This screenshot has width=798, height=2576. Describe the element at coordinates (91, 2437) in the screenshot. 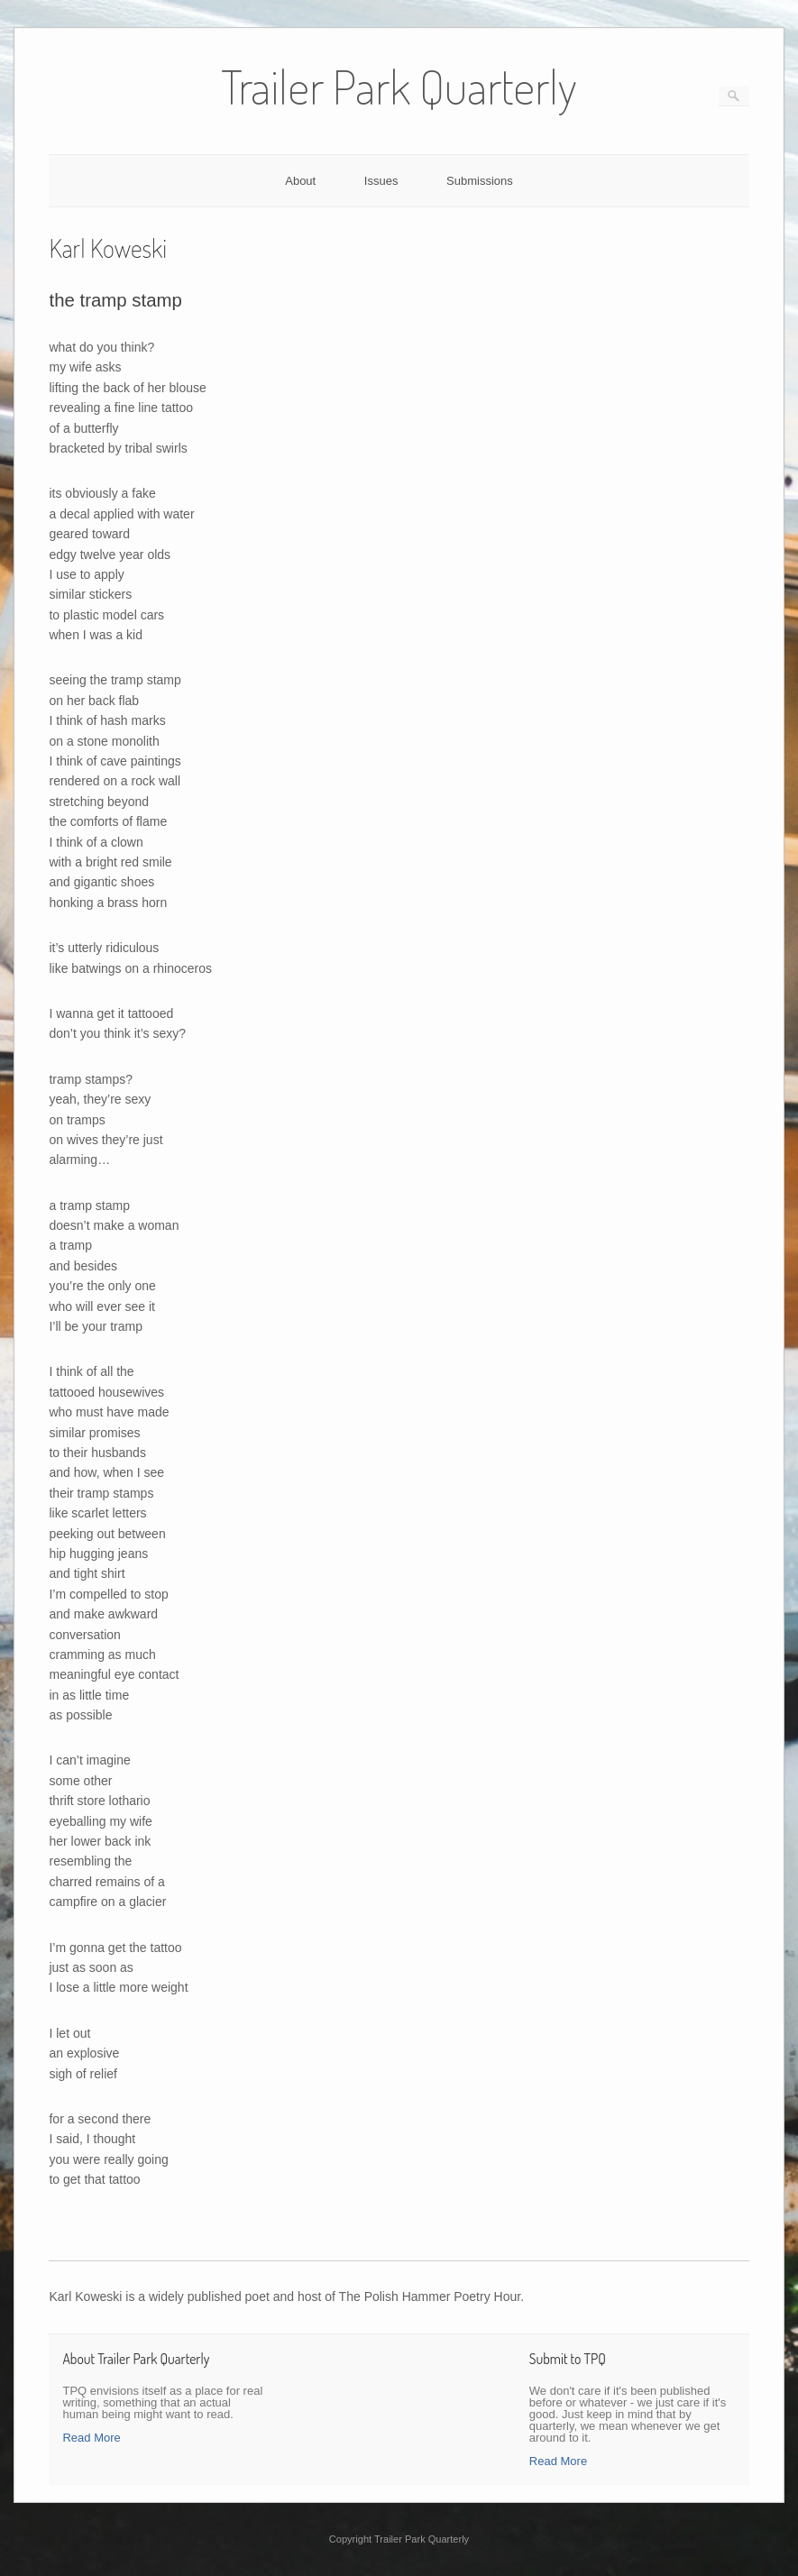

I see `Read More` at that location.